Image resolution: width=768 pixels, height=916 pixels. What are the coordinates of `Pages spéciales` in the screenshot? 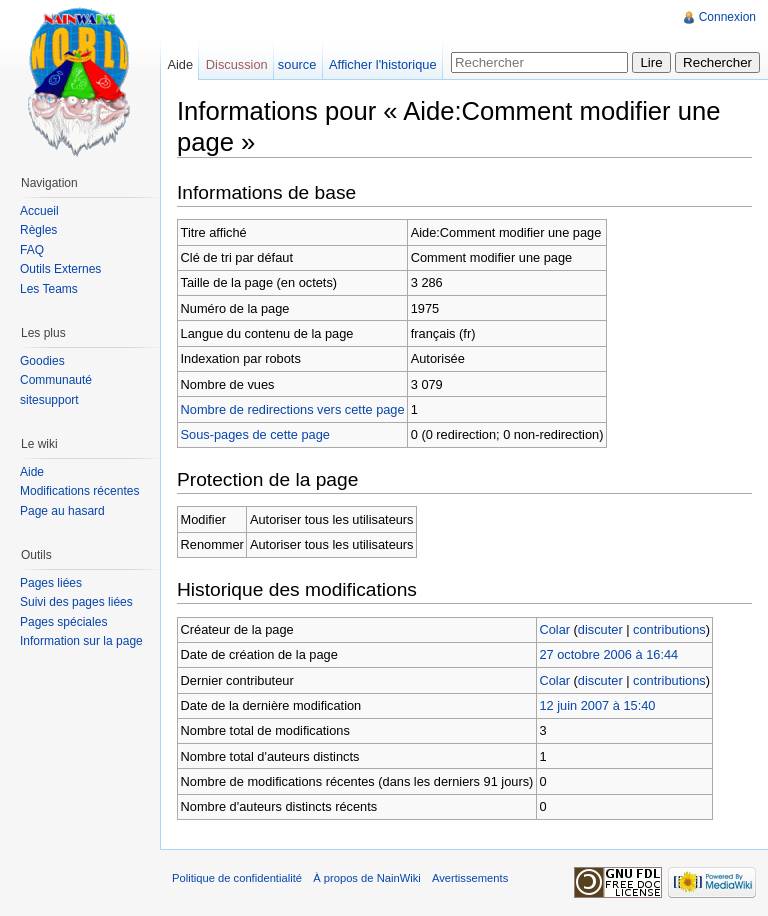 It's located at (63, 622).